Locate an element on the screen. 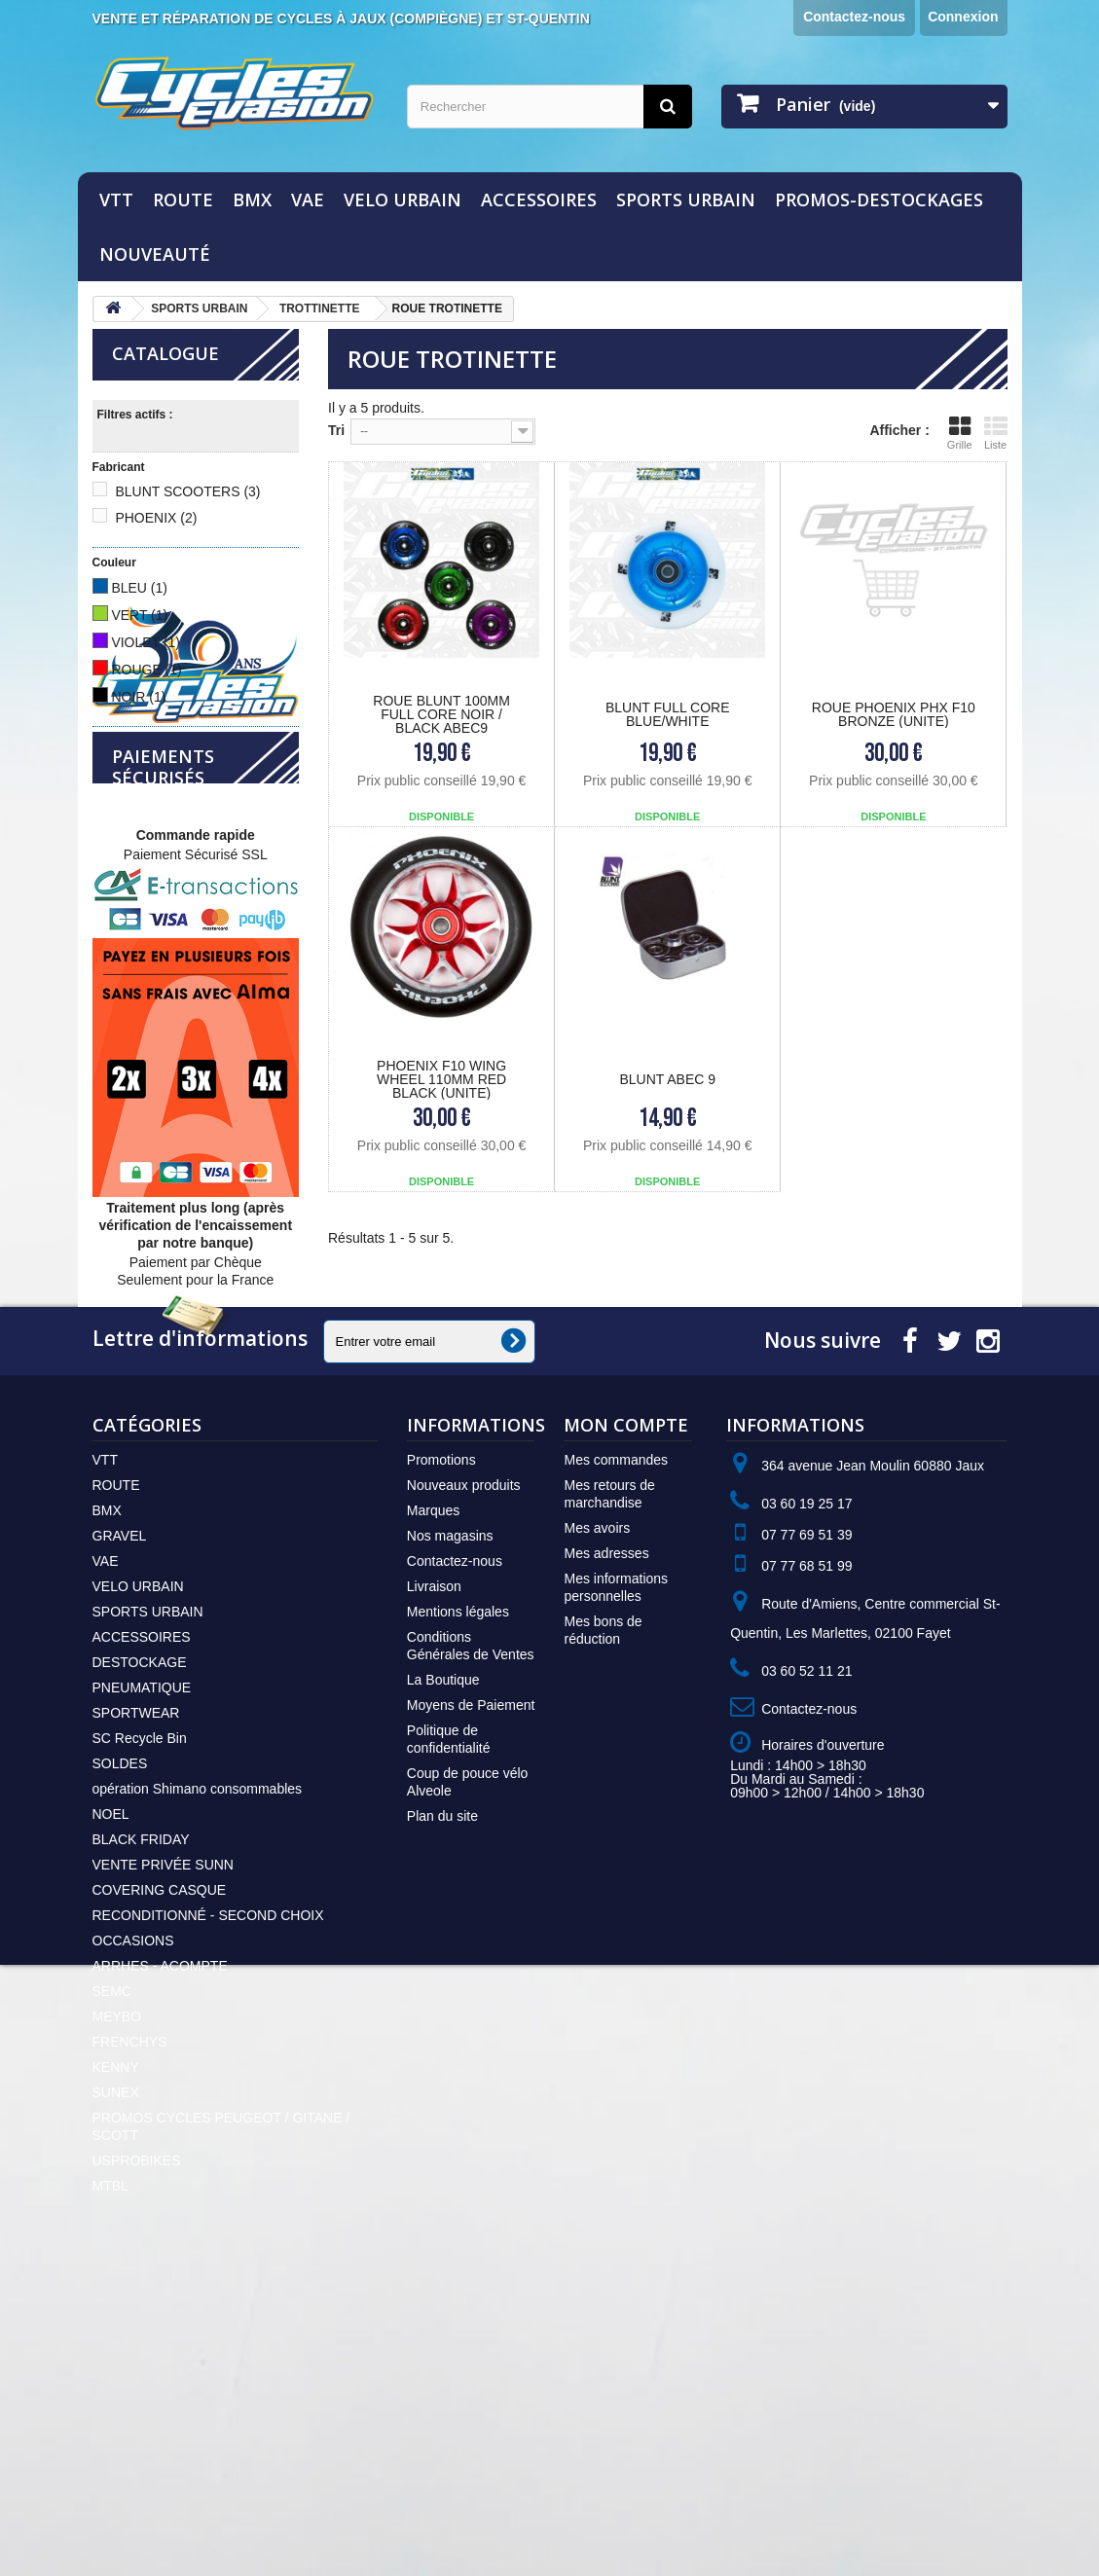 This screenshot has width=1099, height=2576. VELO URBAIN is located at coordinates (402, 199).